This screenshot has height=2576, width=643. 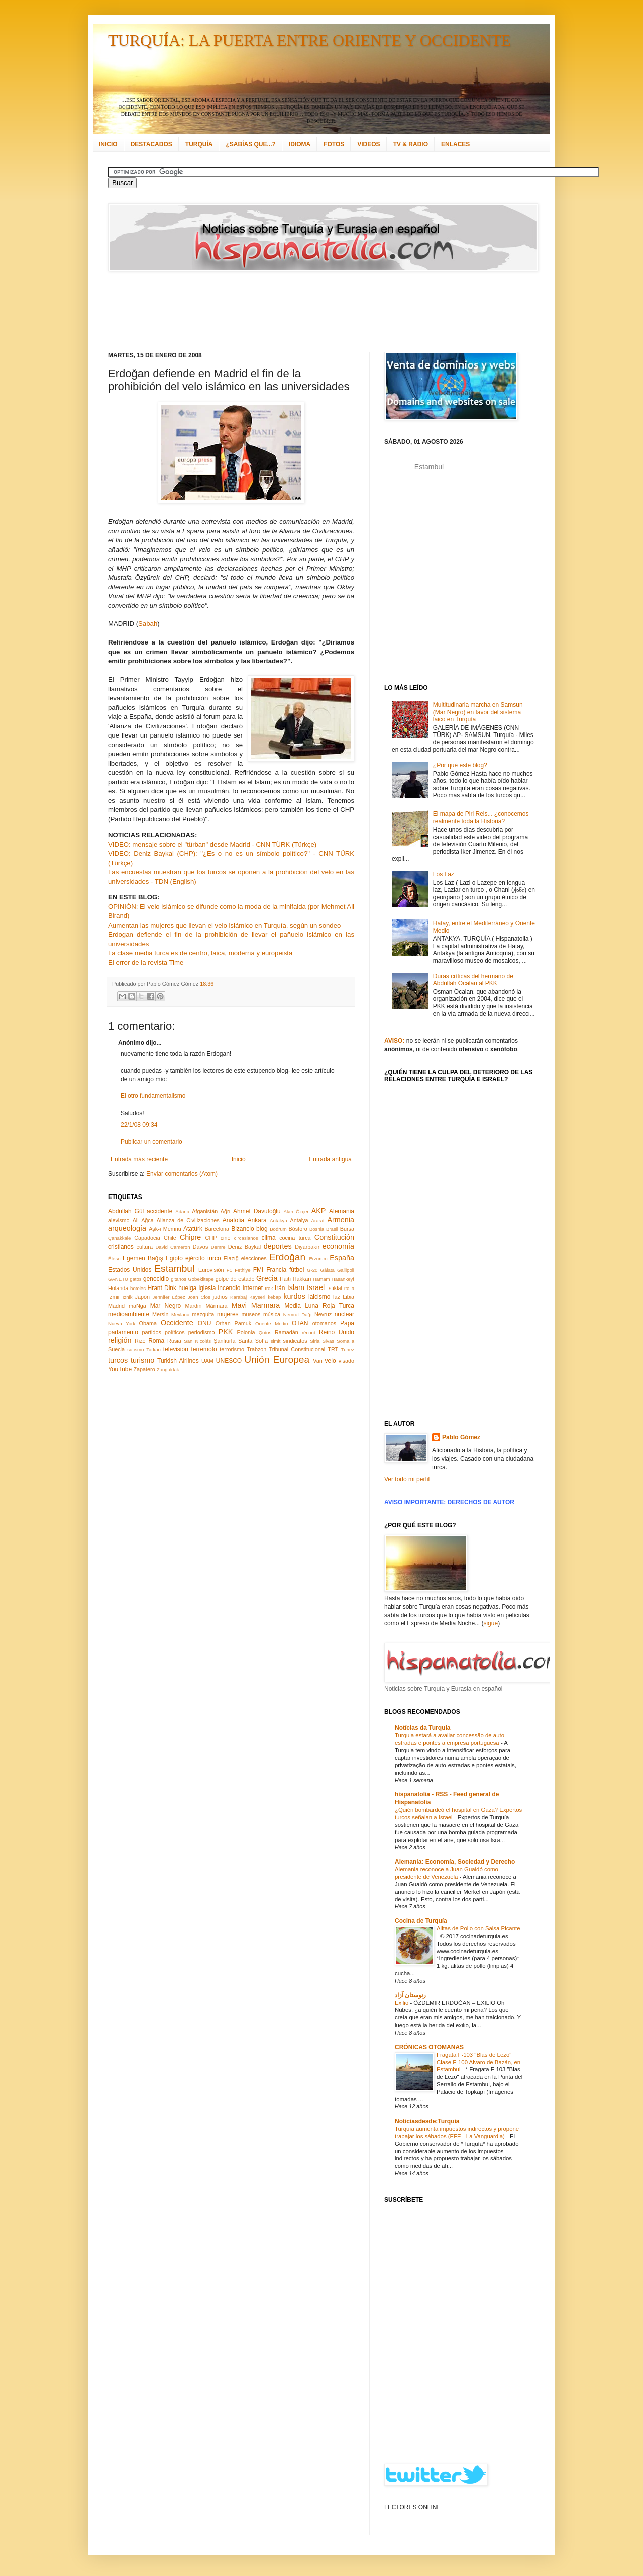 What do you see at coordinates (233, 1220) in the screenshot?
I see `Anatolia` at bounding box center [233, 1220].